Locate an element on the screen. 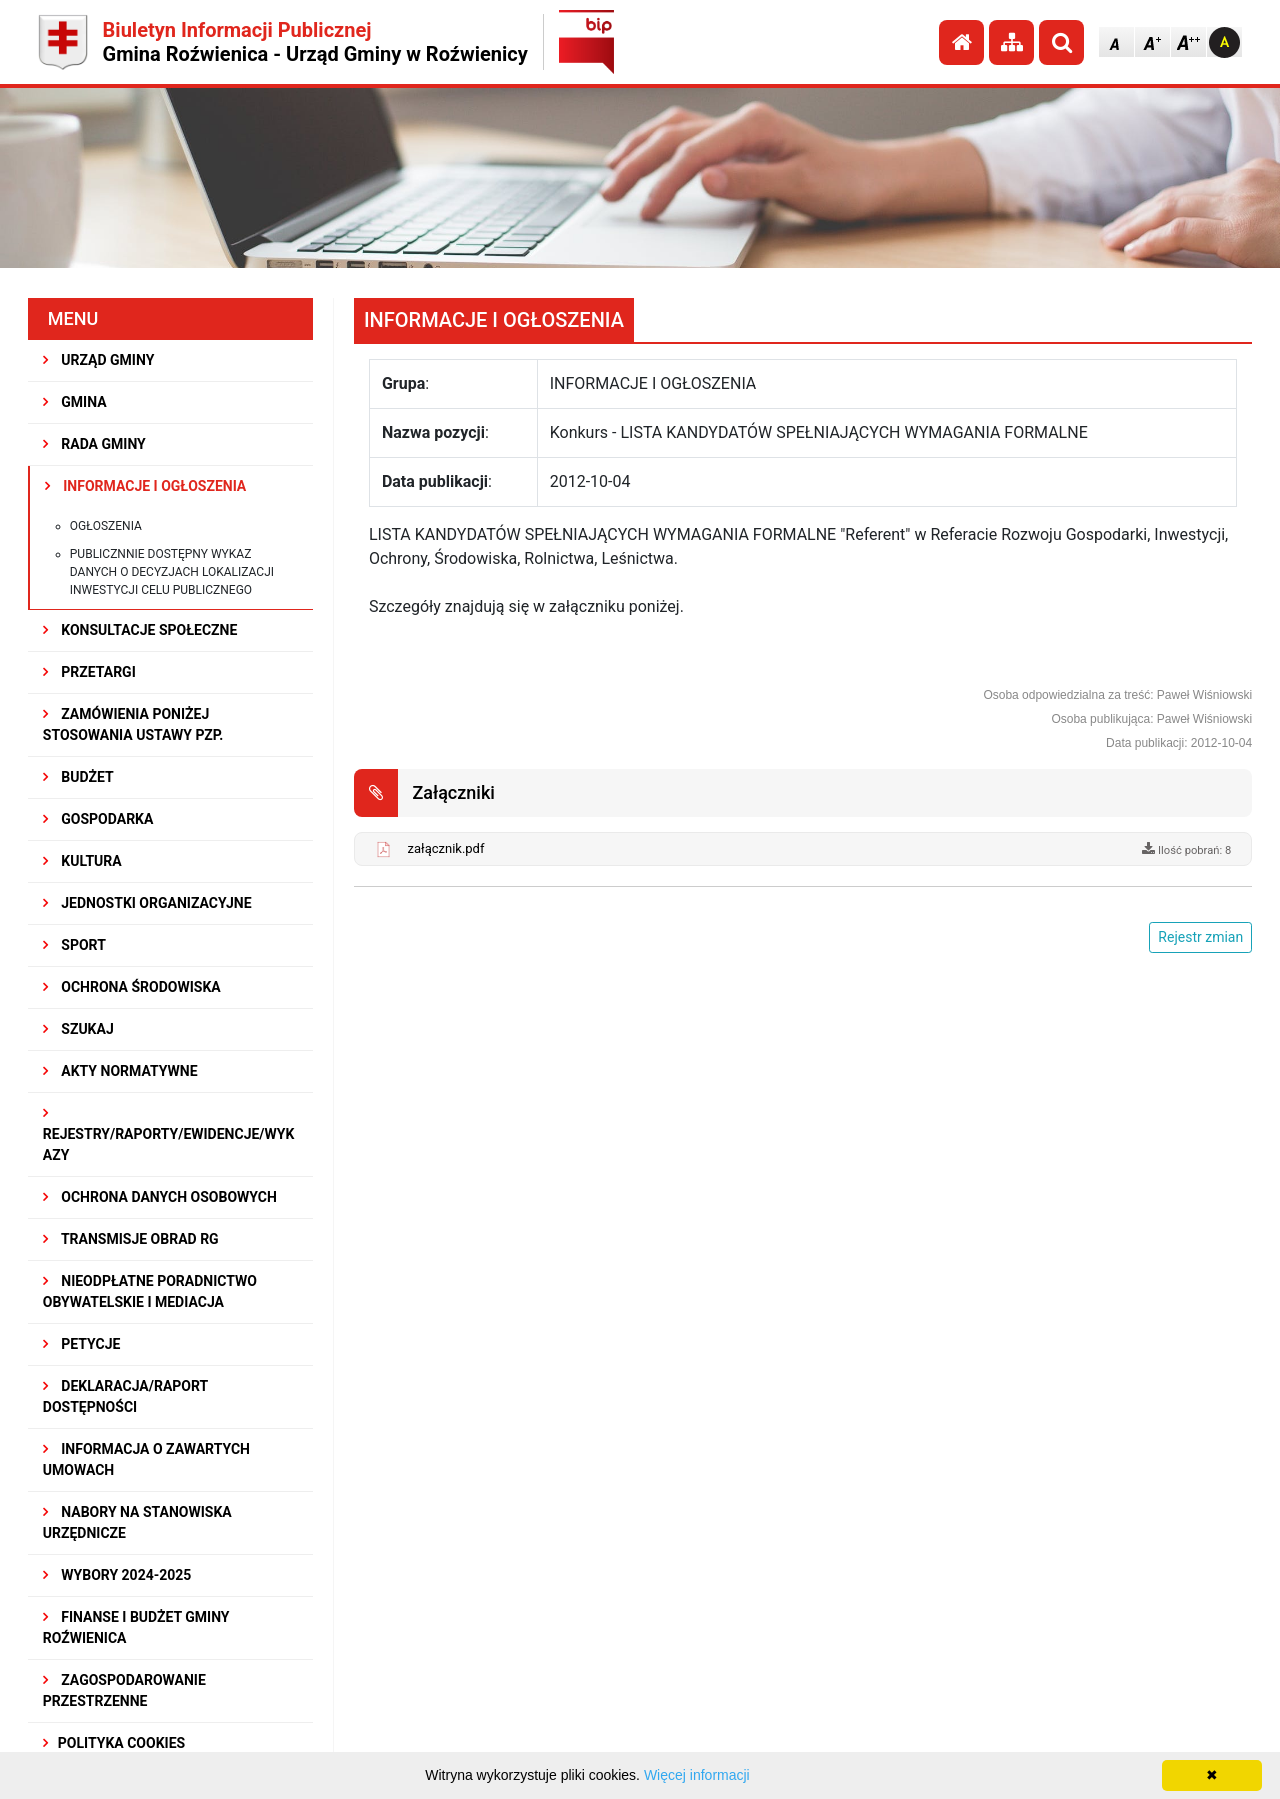 The image size is (1280, 1799). BUDŻET is located at coordinates (78, 777).